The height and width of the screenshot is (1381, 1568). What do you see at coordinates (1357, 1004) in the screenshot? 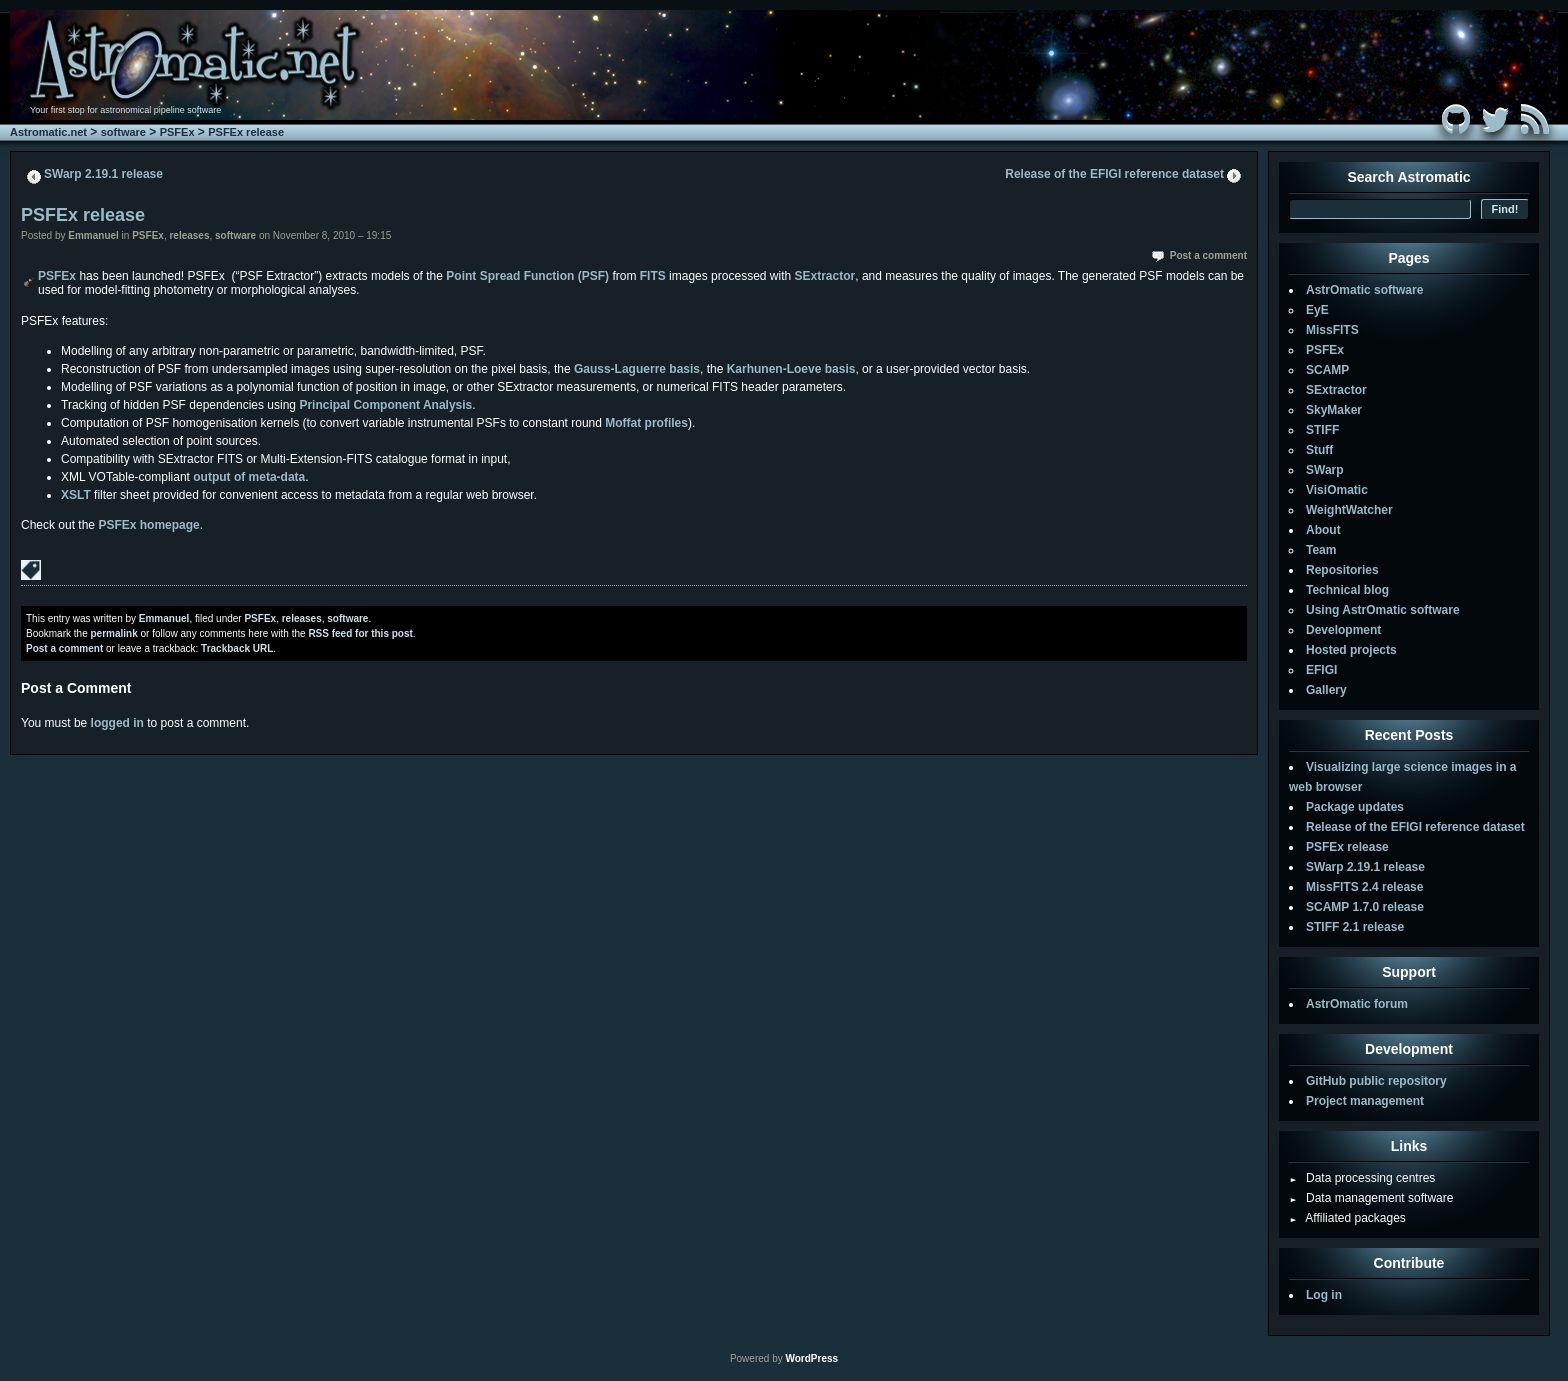
I see `AstrOmatic forum` at bounding box center [1357, 1004].